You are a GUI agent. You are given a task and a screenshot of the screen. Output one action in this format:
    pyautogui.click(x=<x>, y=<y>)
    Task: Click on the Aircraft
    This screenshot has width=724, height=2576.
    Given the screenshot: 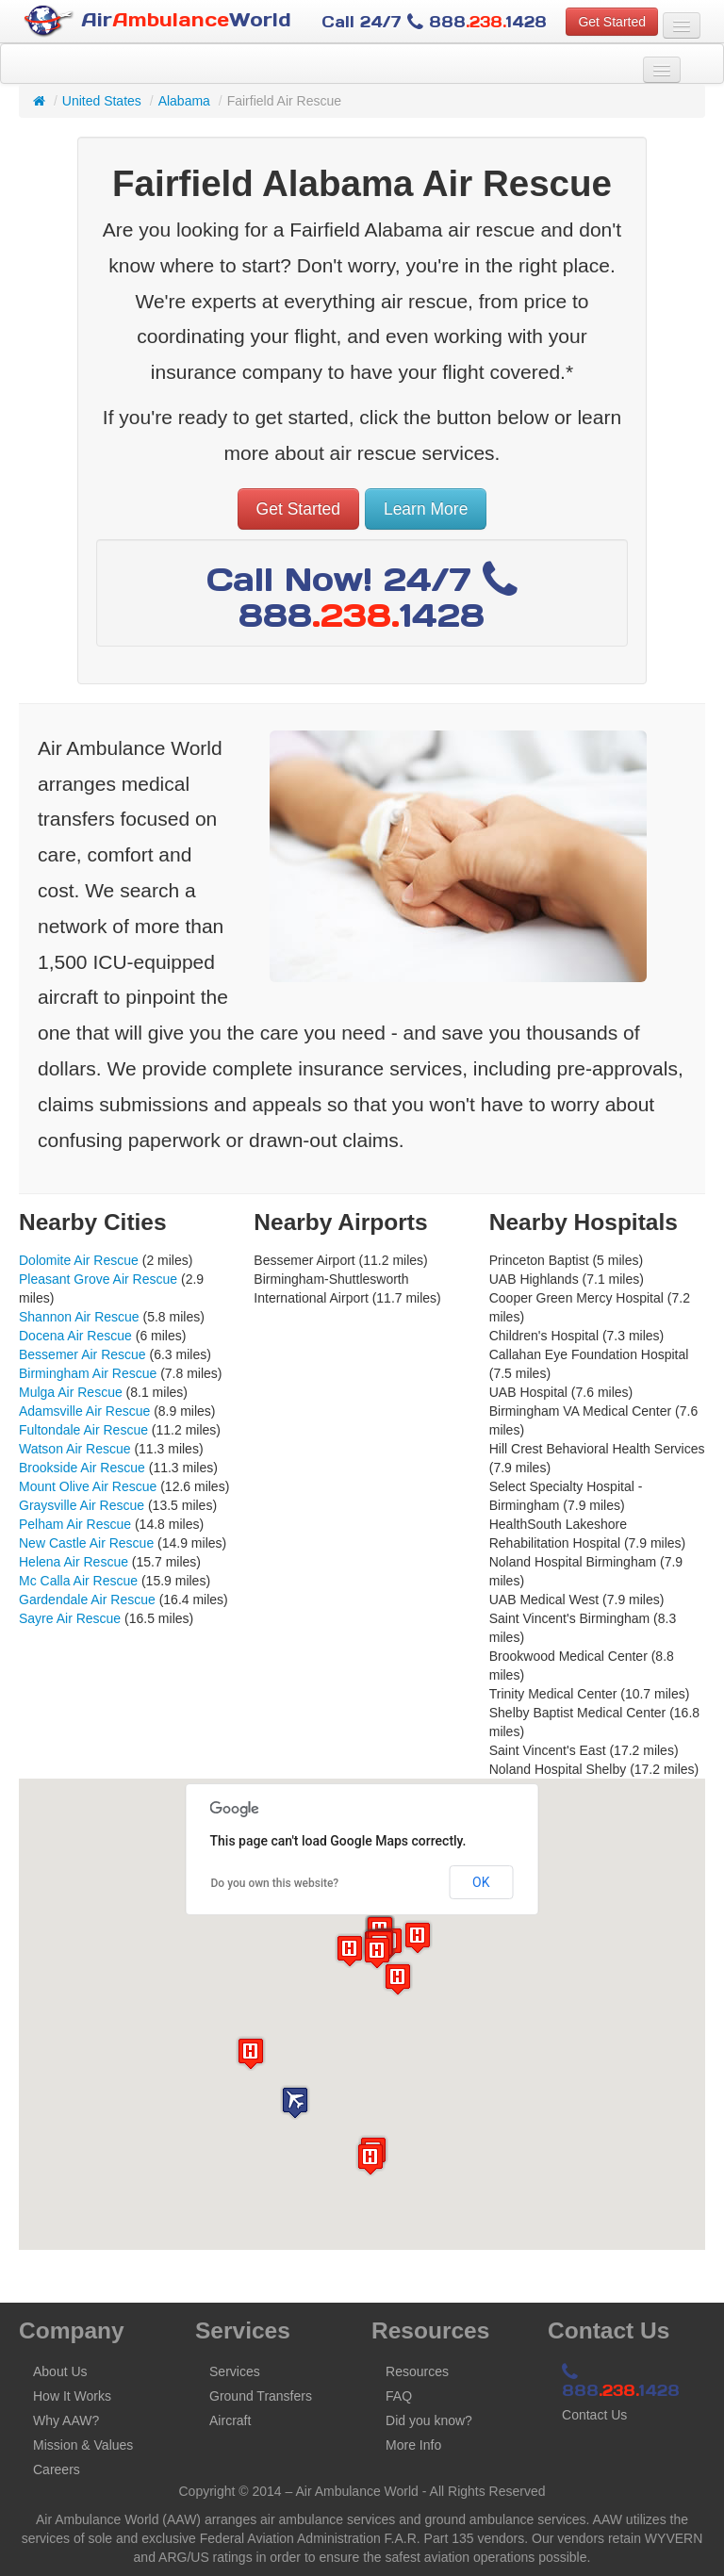 What is the action you would take?
    pyautogui.click(x=230, y=2420)
    